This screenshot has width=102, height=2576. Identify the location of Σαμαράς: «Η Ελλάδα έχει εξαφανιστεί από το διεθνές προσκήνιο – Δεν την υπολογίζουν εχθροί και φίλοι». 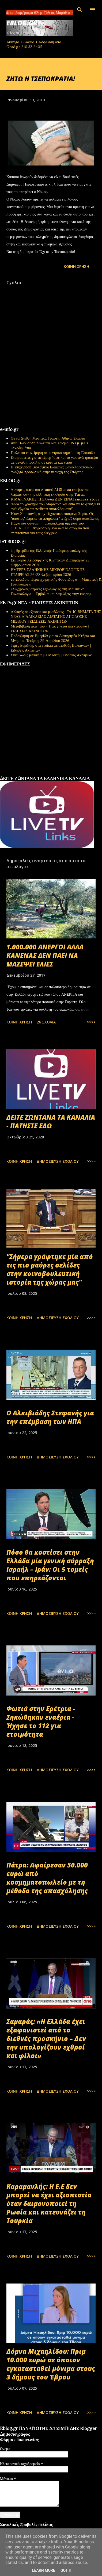
(46, 2038).